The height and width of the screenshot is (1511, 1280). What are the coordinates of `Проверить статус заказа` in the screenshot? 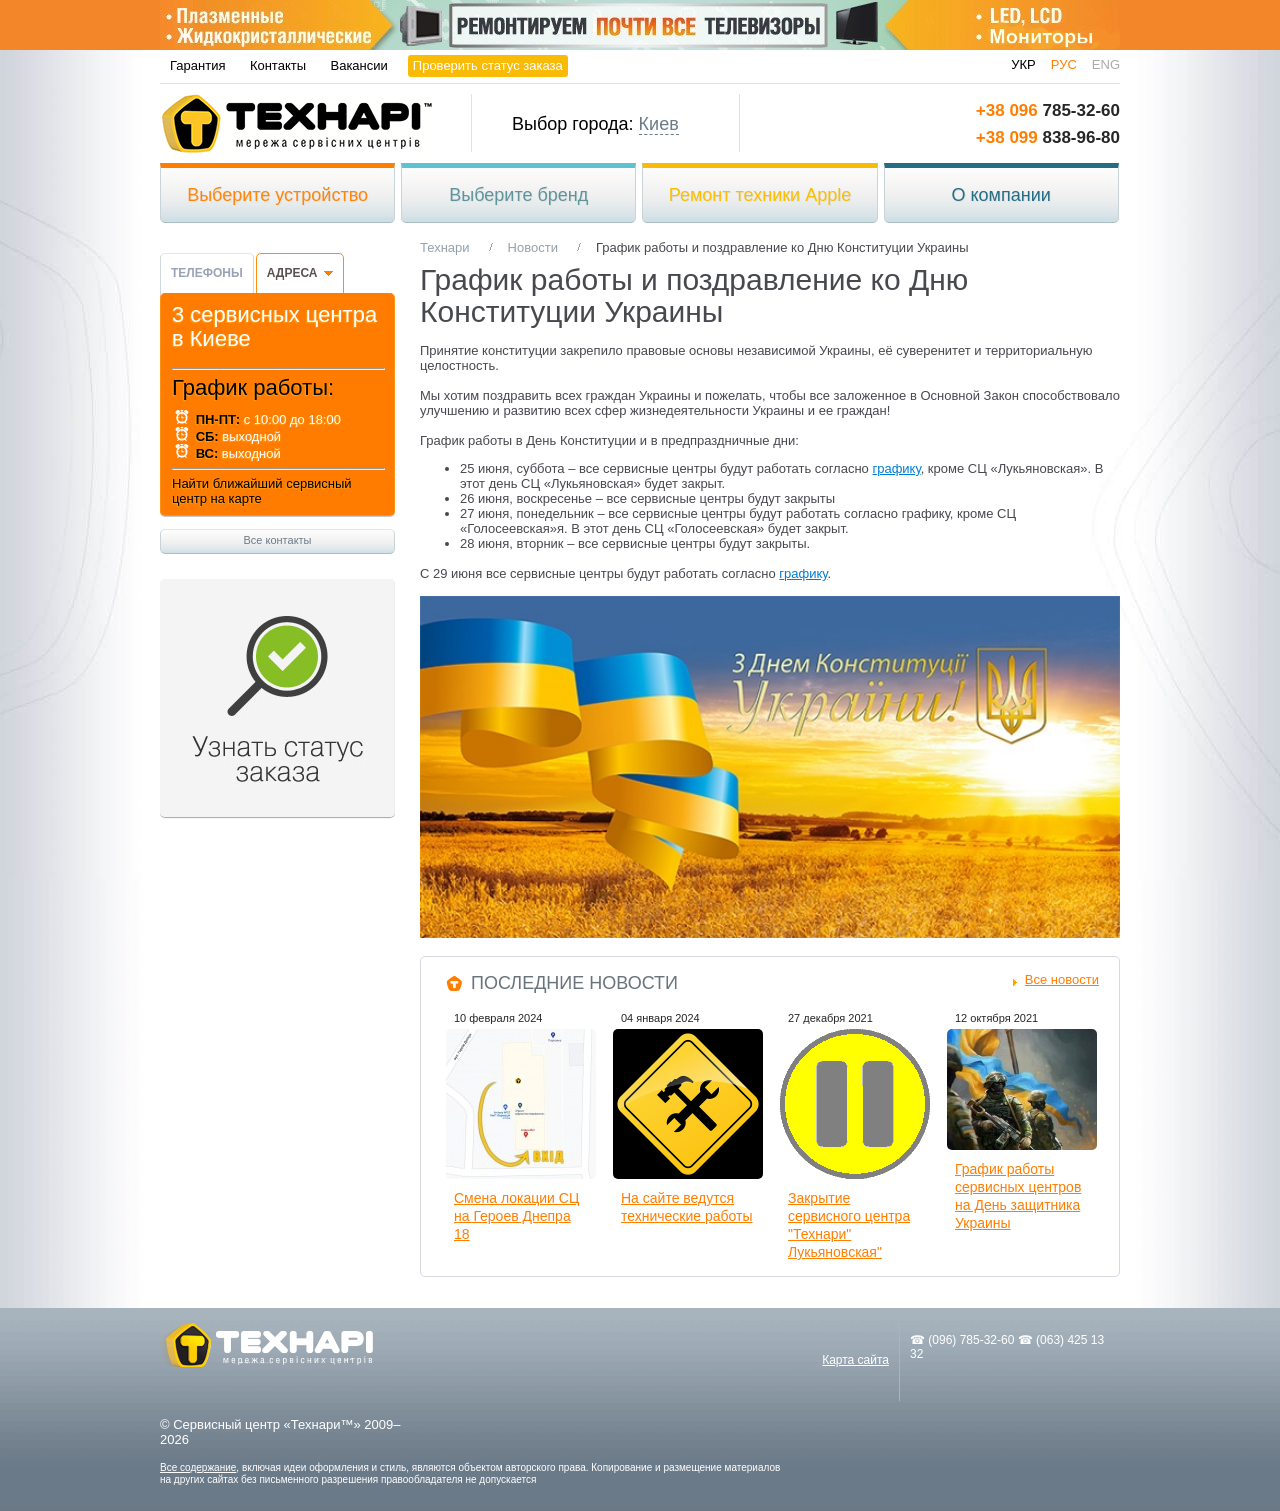 It's located at (488, 65).